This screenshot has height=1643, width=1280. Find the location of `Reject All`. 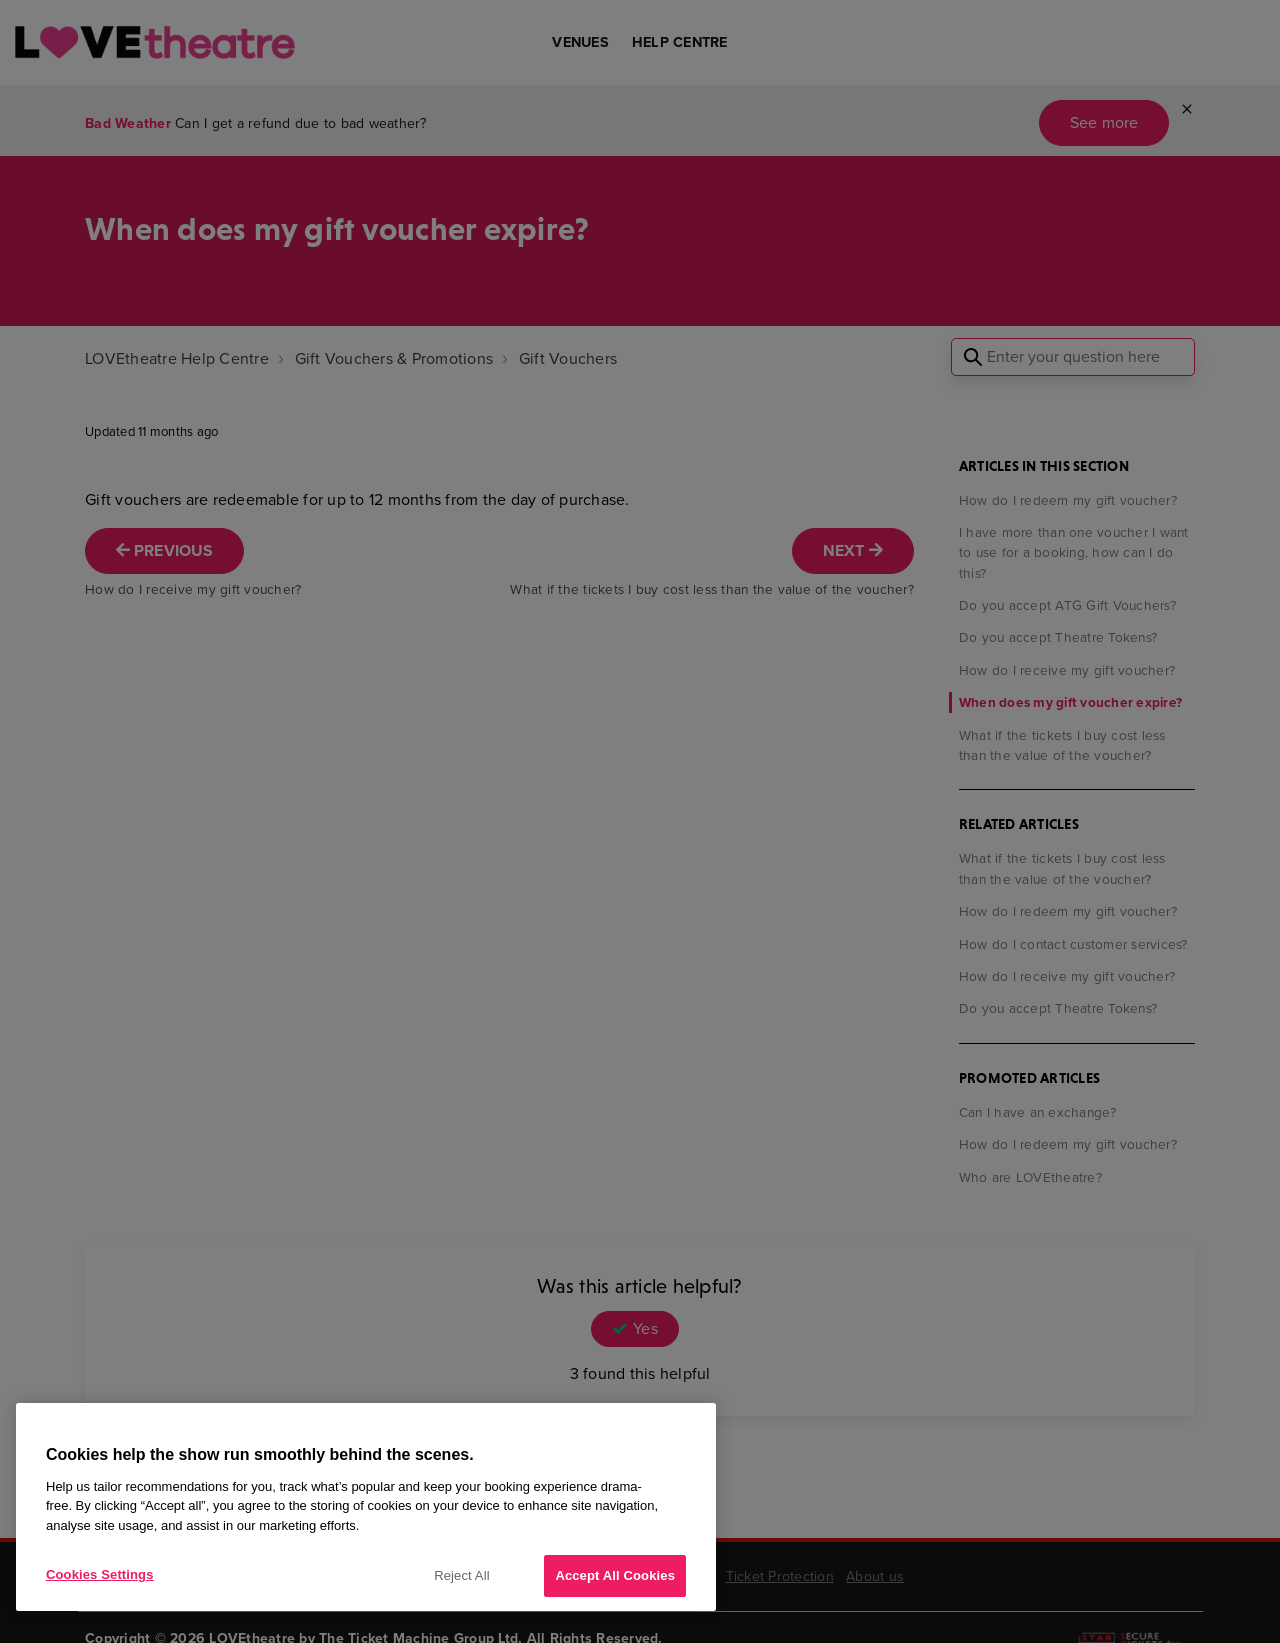

Reject All is located at coordinates (462, 1575).